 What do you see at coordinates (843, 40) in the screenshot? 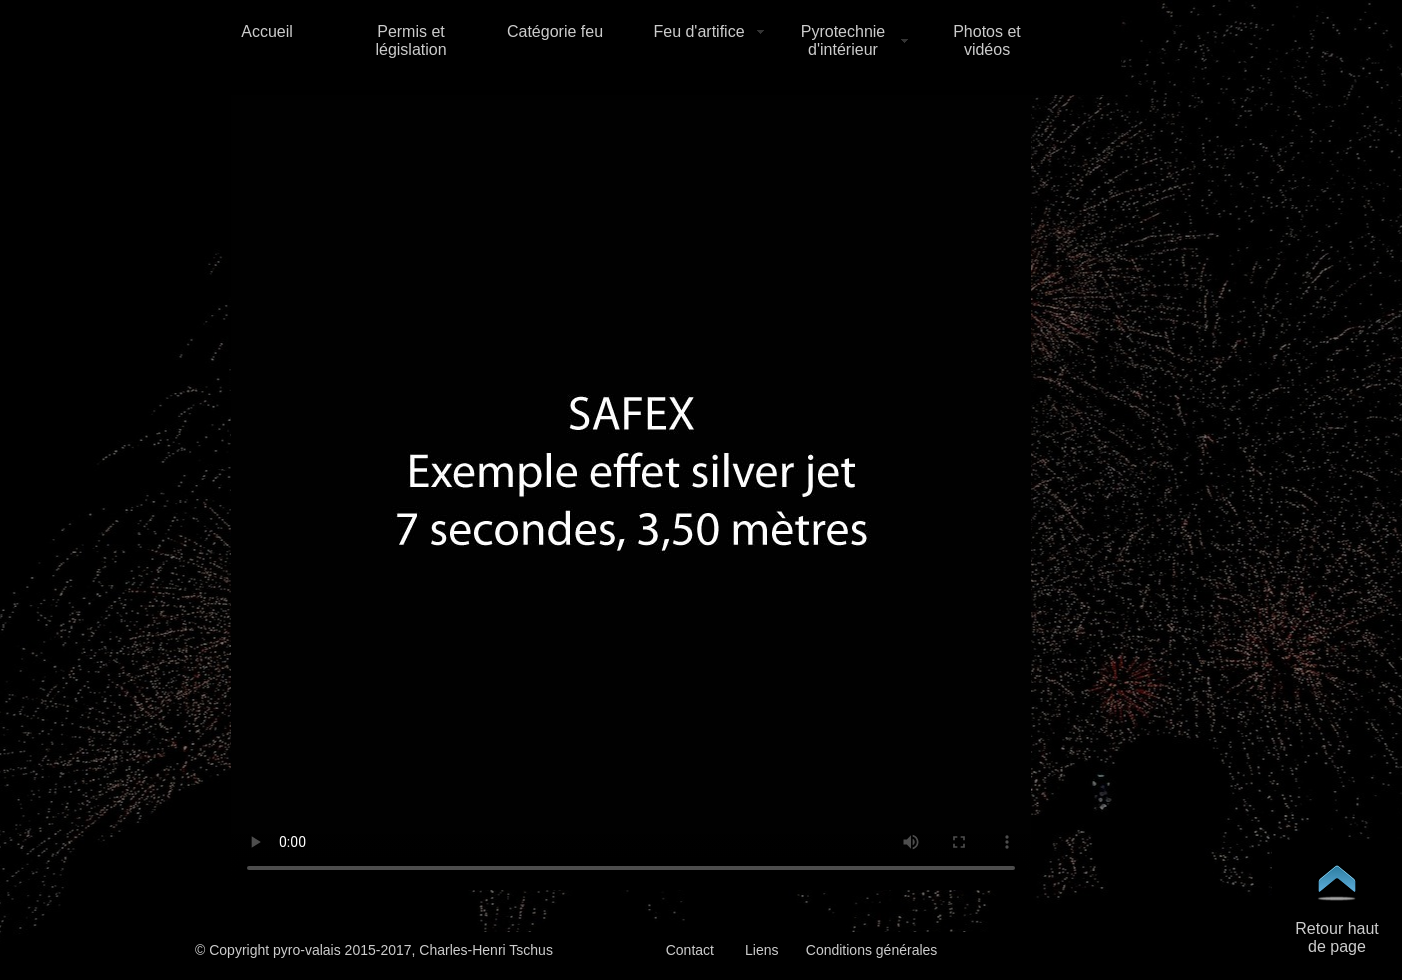
I see `Pyrotechnie d'intérieur` at bounding box center [843, 40].